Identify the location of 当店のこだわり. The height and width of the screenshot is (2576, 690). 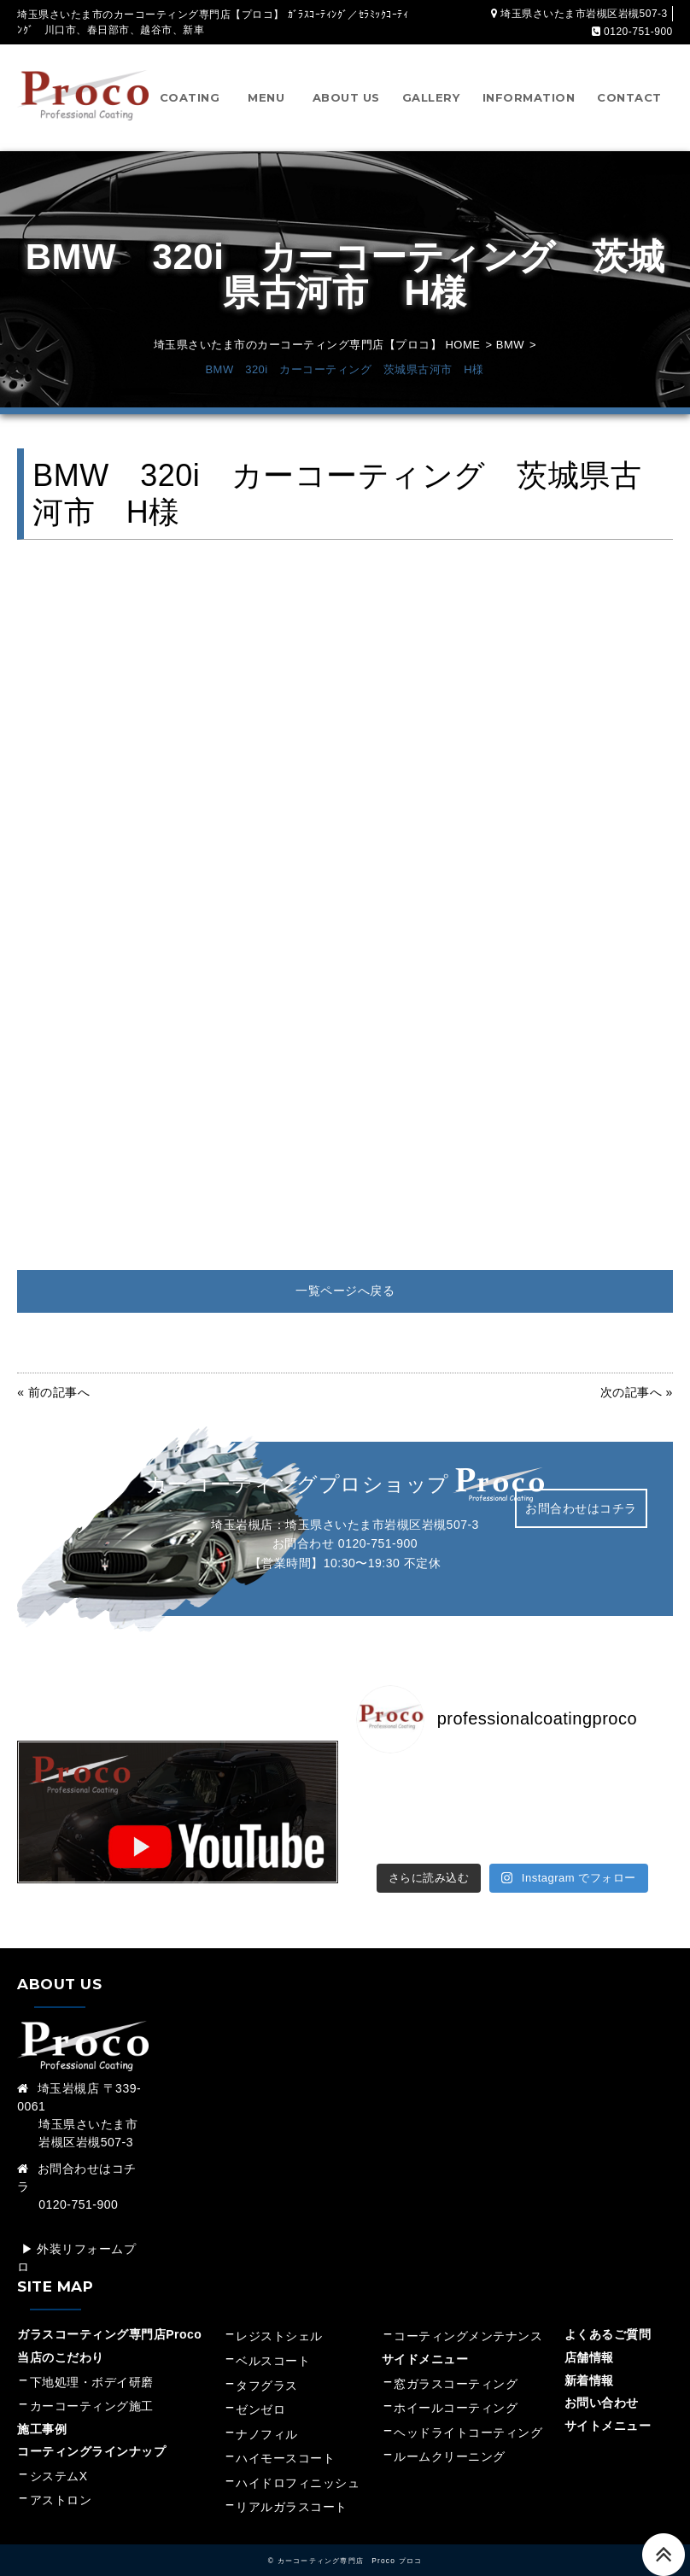
(60, 2339).